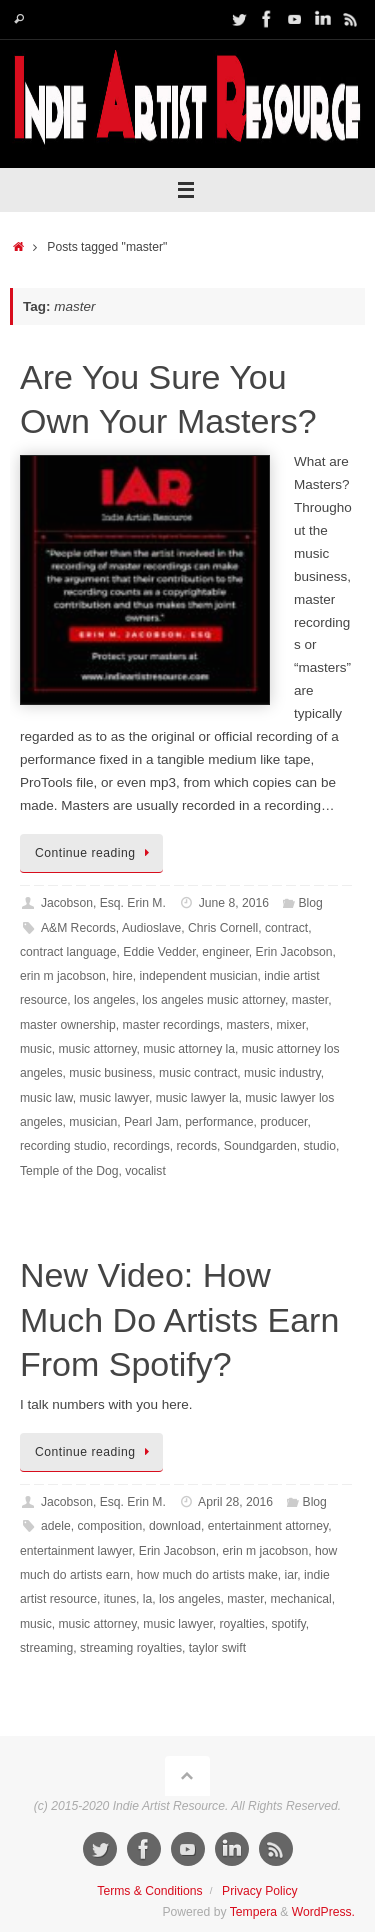  Describe the element at coordinates (103, 903) in the screenshot. I see `Jacobson, Esq. Erin M.` at that location.